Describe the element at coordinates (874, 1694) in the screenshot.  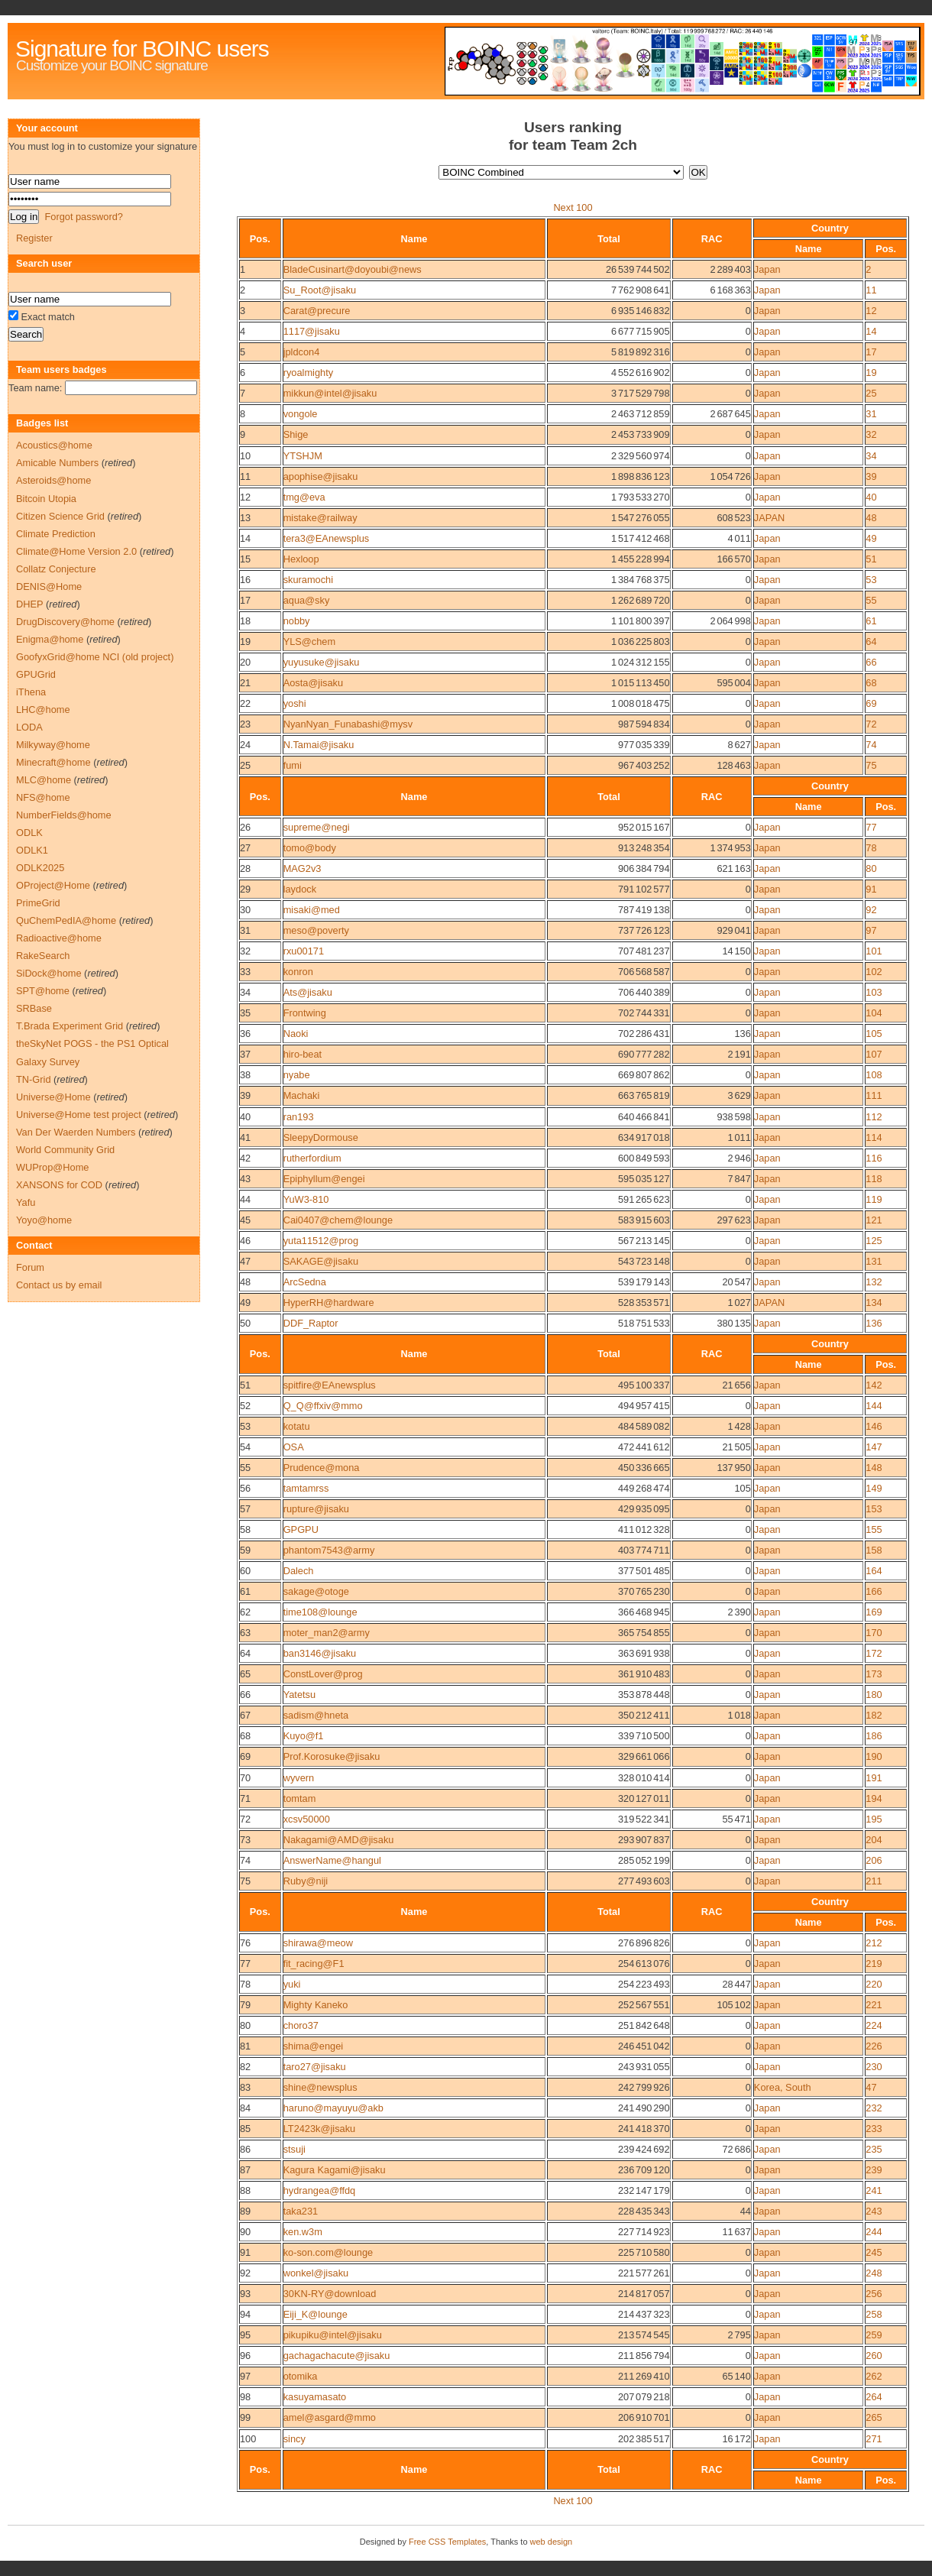
I see `180` at that location.